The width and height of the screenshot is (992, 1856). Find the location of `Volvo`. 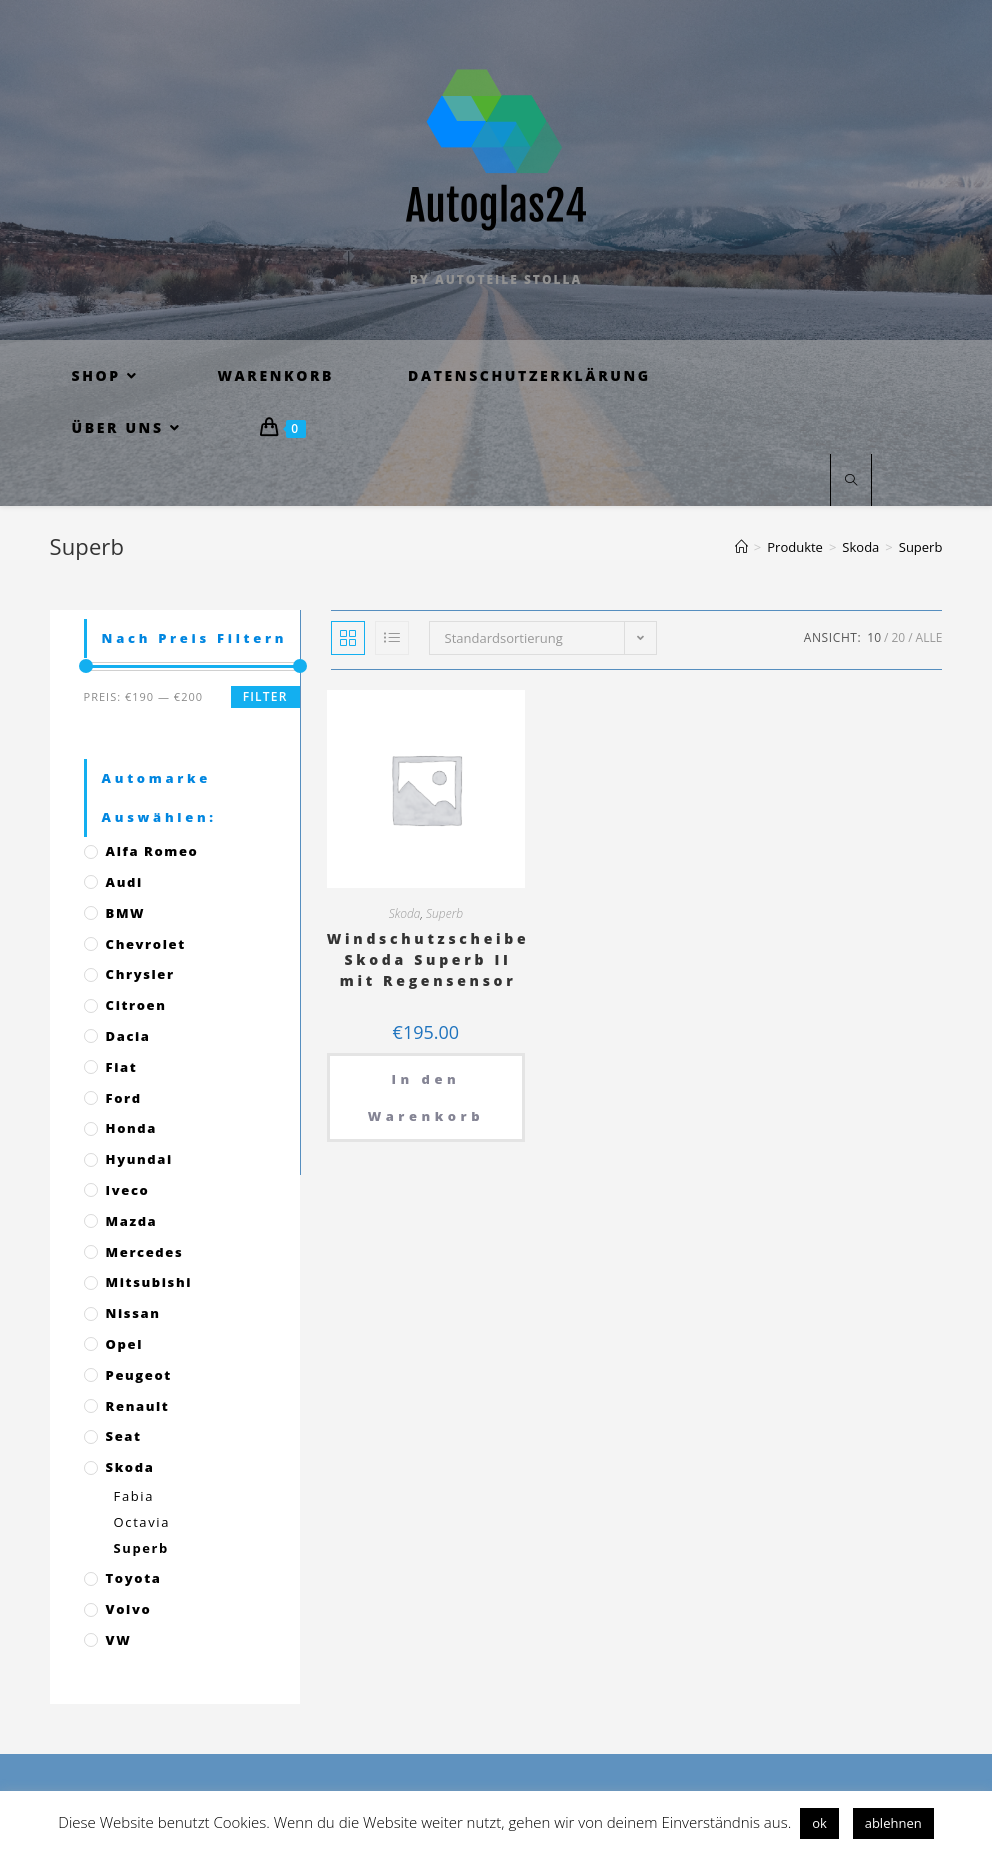

Volvo is located at coordinates (129, 1609).